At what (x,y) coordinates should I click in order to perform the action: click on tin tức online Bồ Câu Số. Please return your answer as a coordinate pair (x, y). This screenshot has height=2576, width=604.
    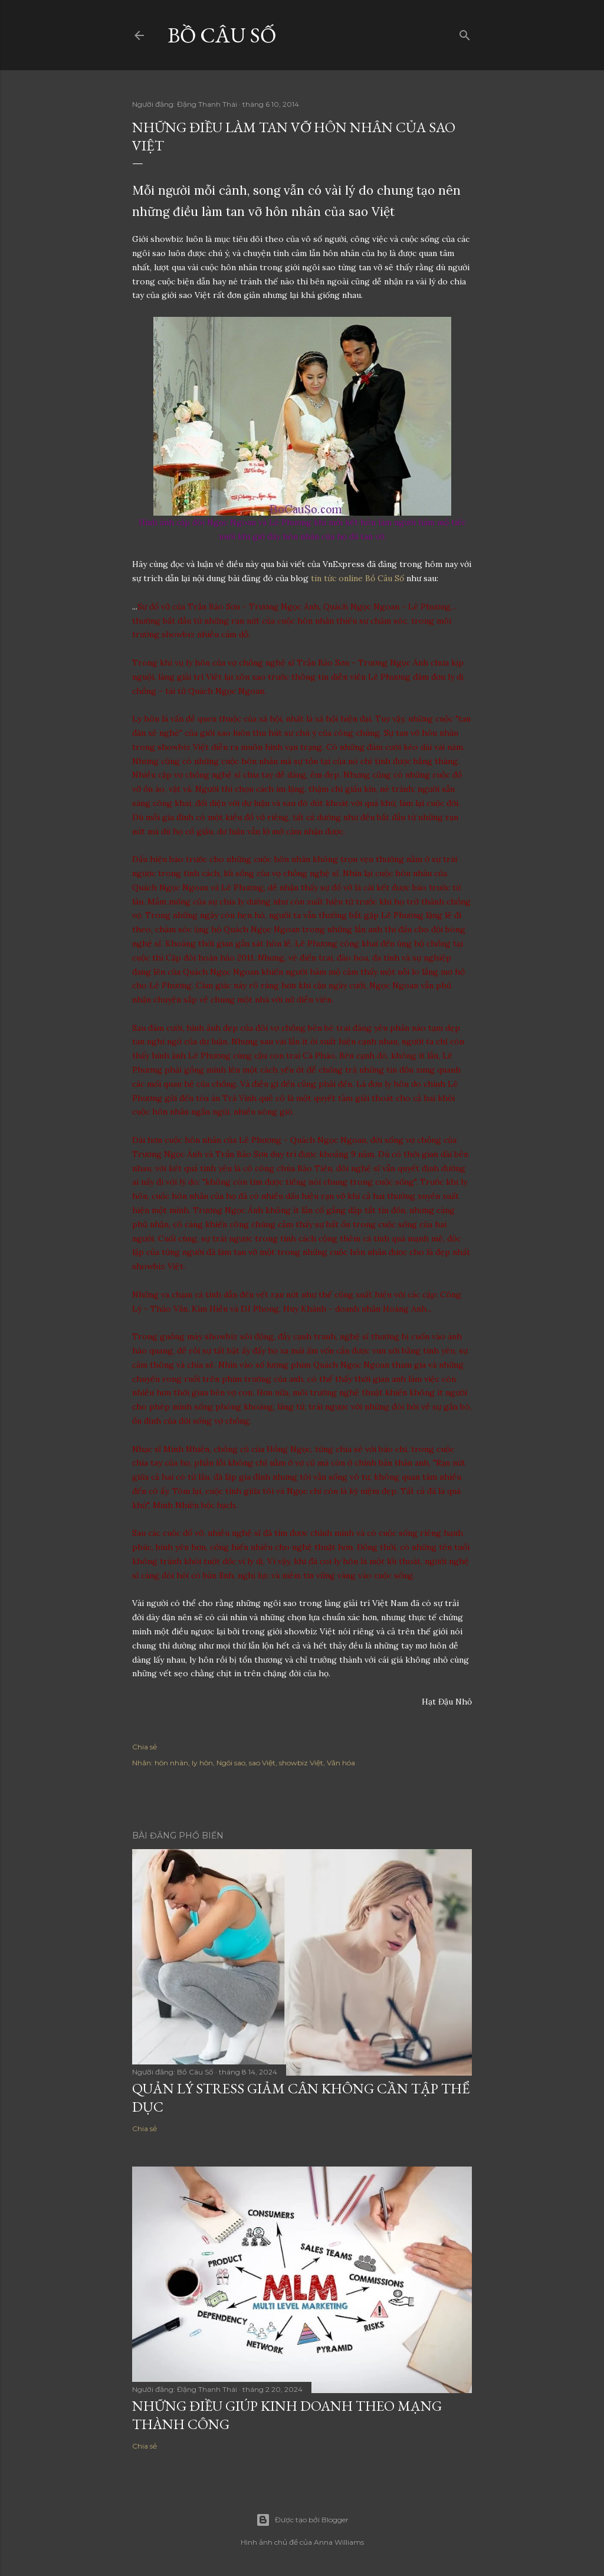
    Looking at the image, I should click on (357, 578).